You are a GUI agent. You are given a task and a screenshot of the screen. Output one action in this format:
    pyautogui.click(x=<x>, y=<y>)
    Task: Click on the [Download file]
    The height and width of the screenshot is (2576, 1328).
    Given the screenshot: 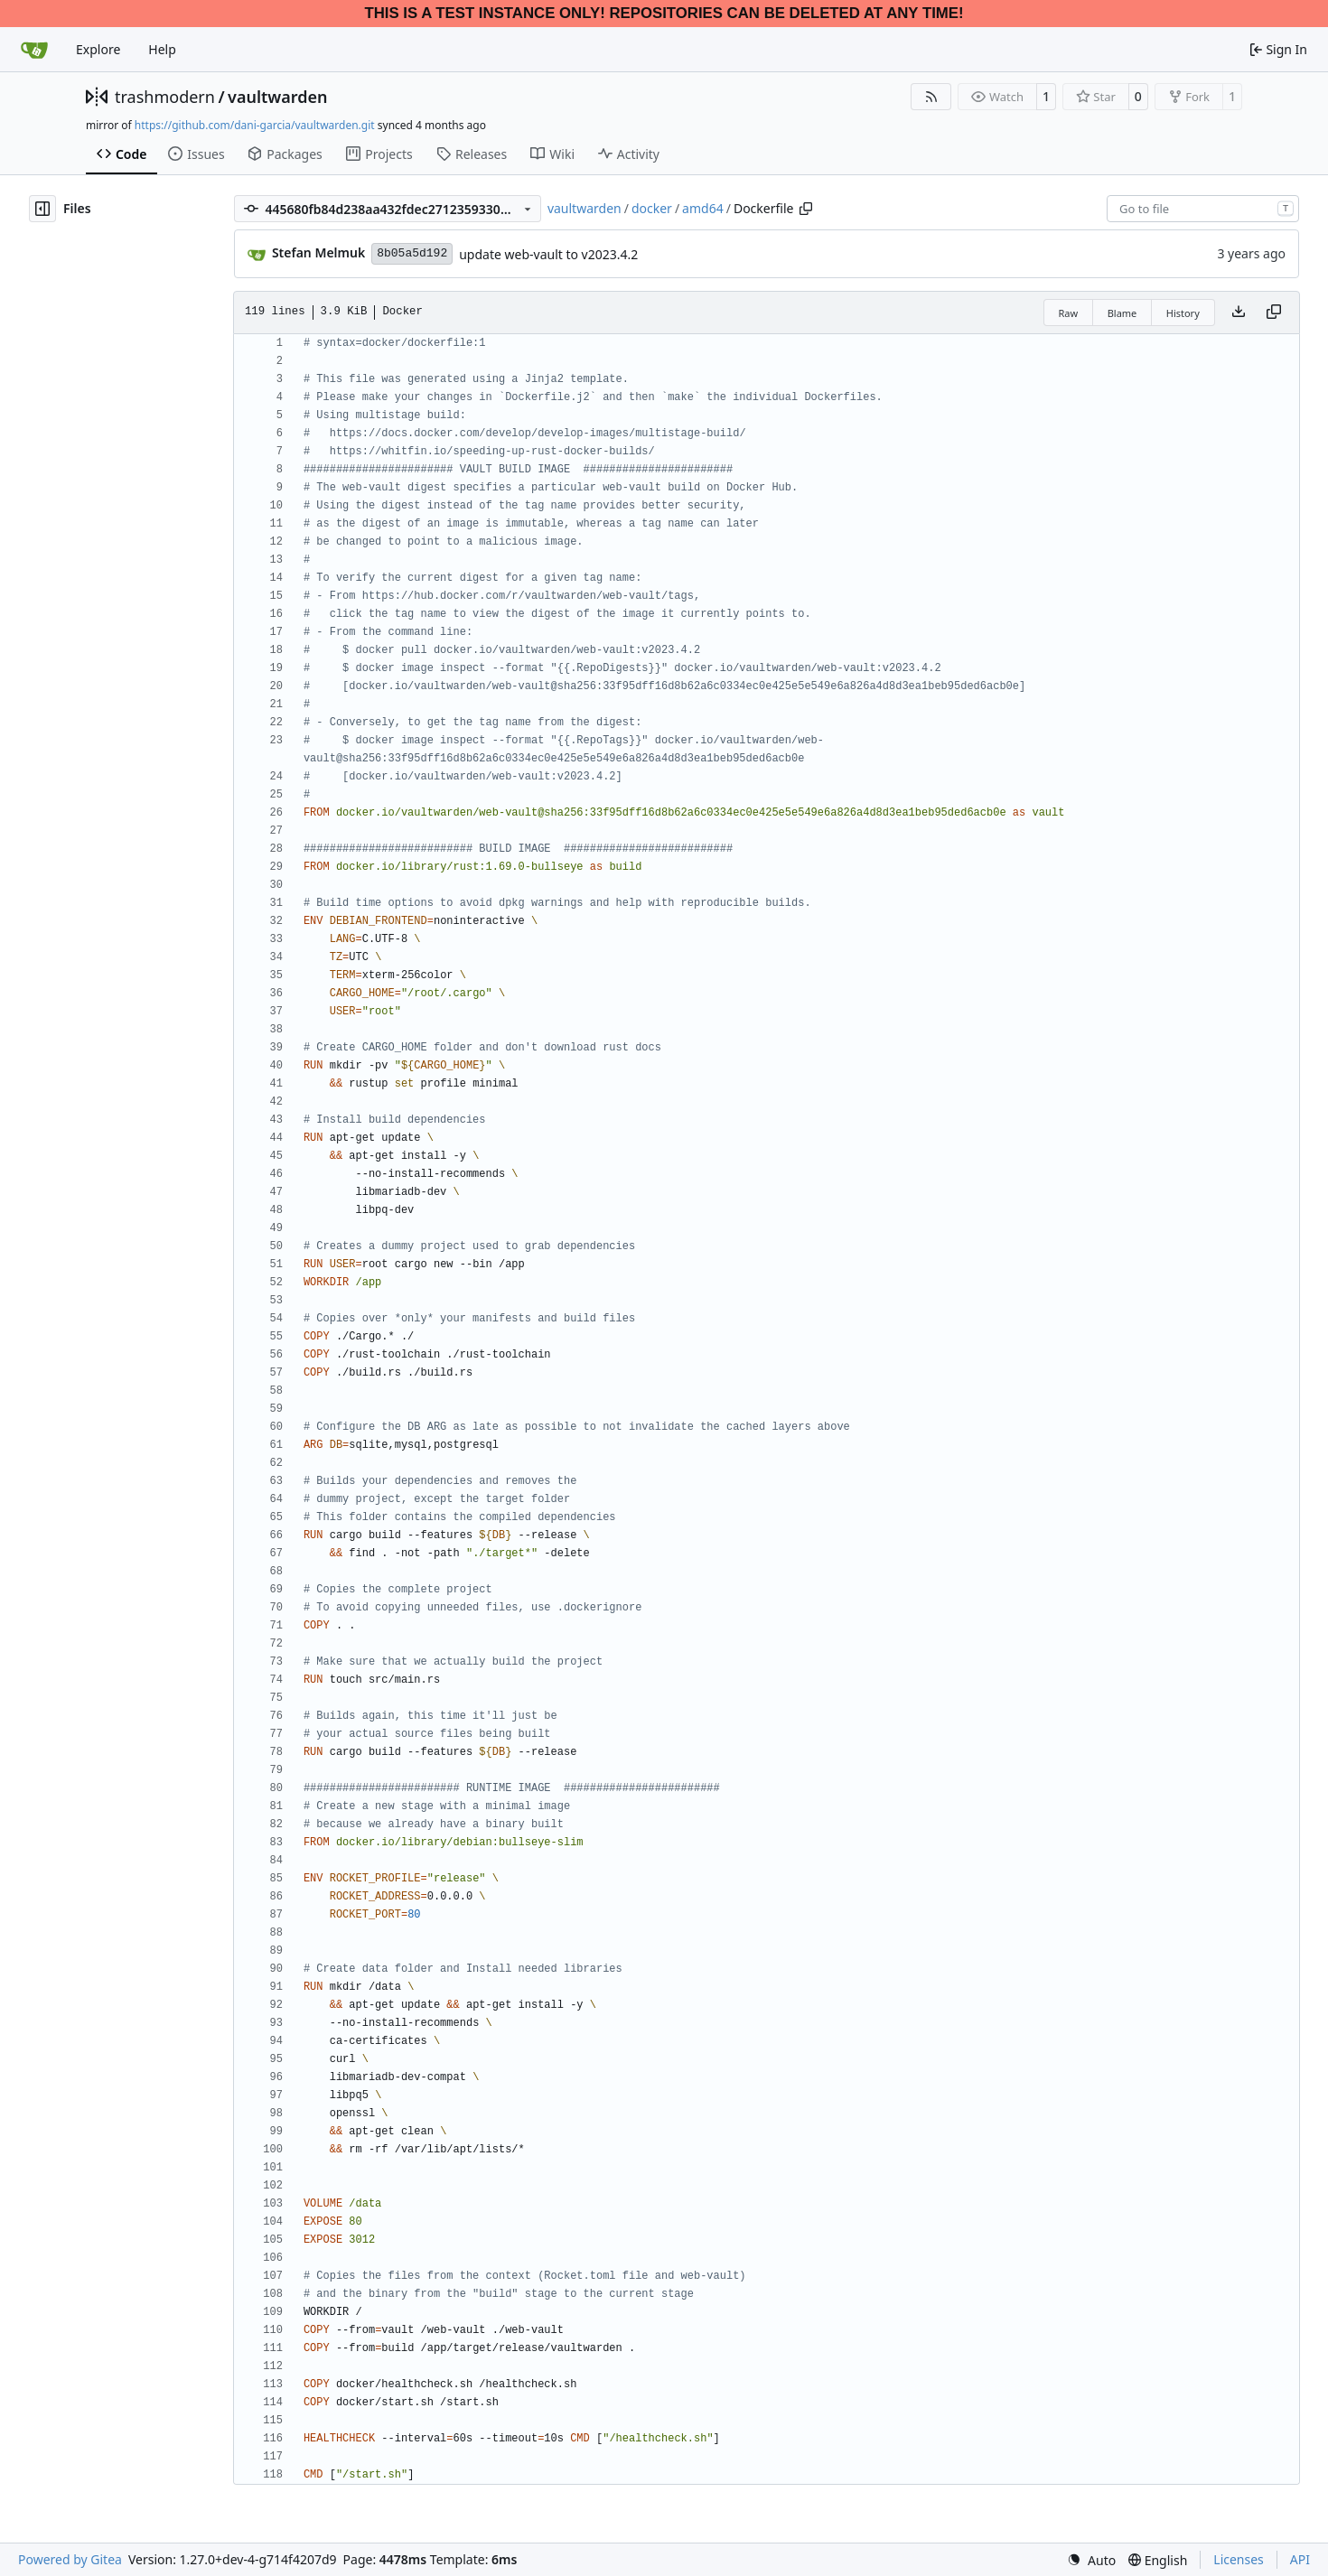 What is the action you would take?
    pyautogui.click(x=1238, y=312)
    